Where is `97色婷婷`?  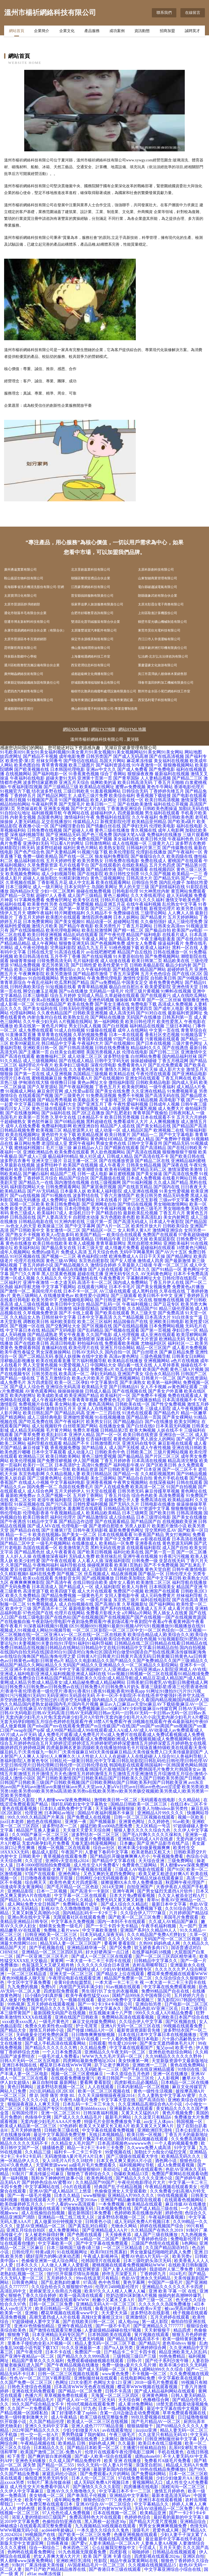 97色婷婷 is located at coordinates (68, 2126).